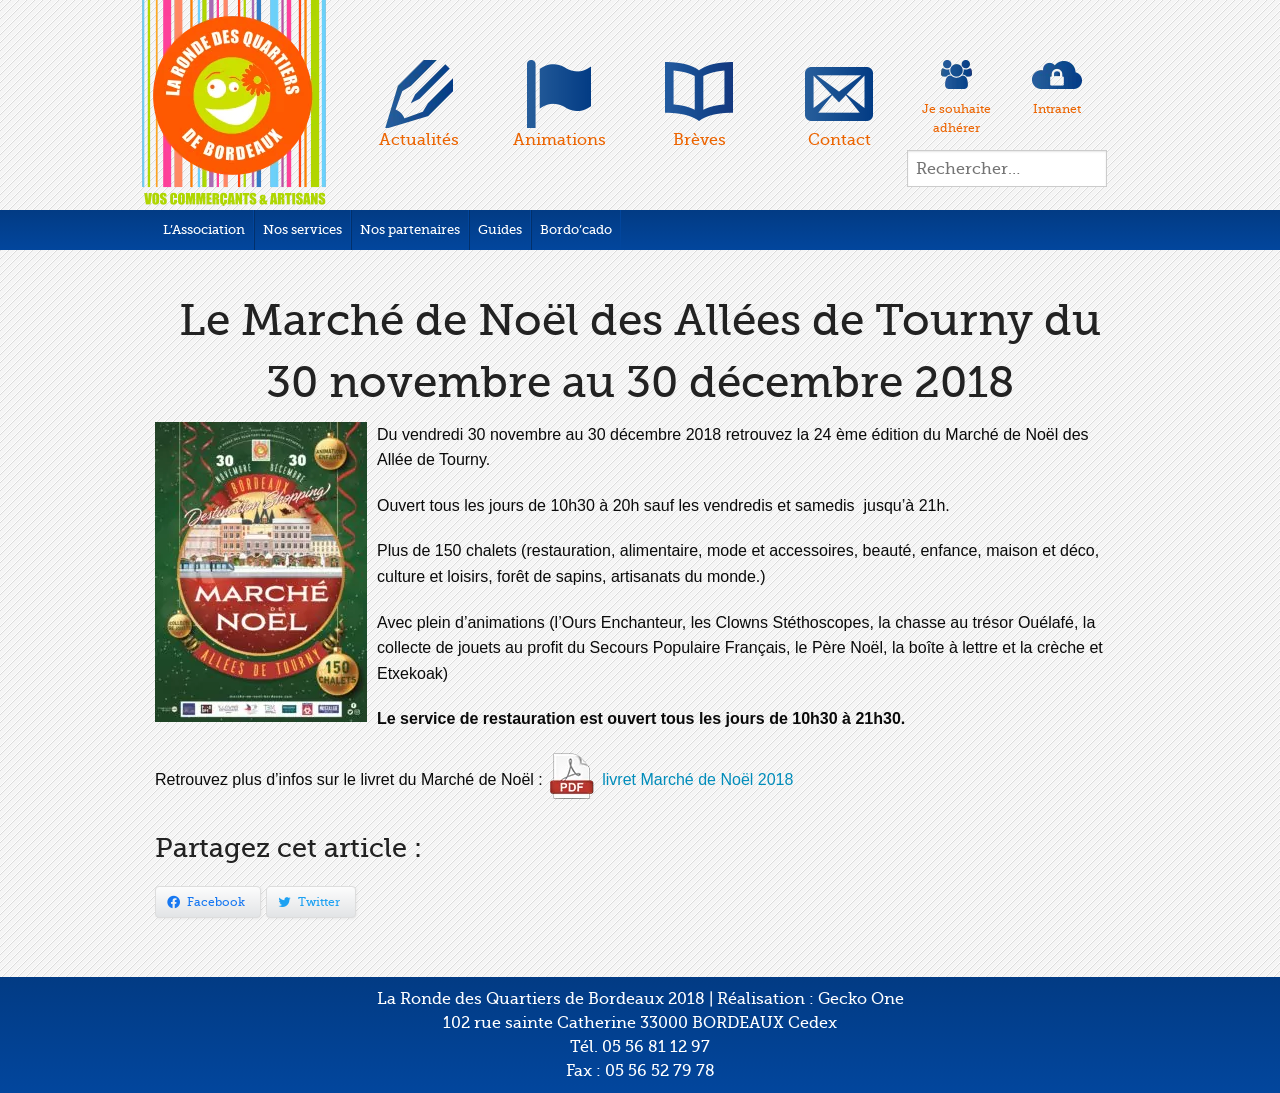 This screenshot has height=1093, width=1280. Describe the element at coordinates (500, 229) in the screenshot. I see `Guides` at that location.